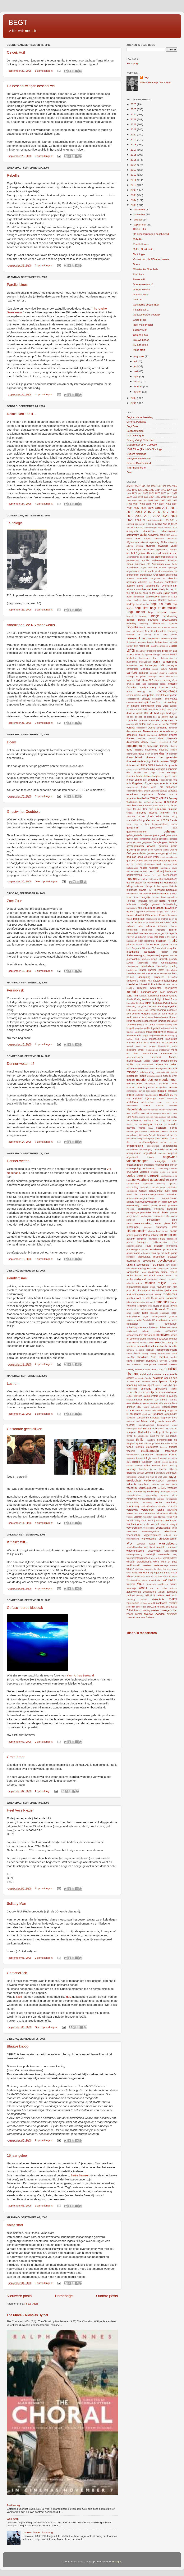 Image resolution: width=184 pixels, height=2576 pixels. Describe the element at coordinates (159, 798) in the screenshot. I see `family values` at that location.